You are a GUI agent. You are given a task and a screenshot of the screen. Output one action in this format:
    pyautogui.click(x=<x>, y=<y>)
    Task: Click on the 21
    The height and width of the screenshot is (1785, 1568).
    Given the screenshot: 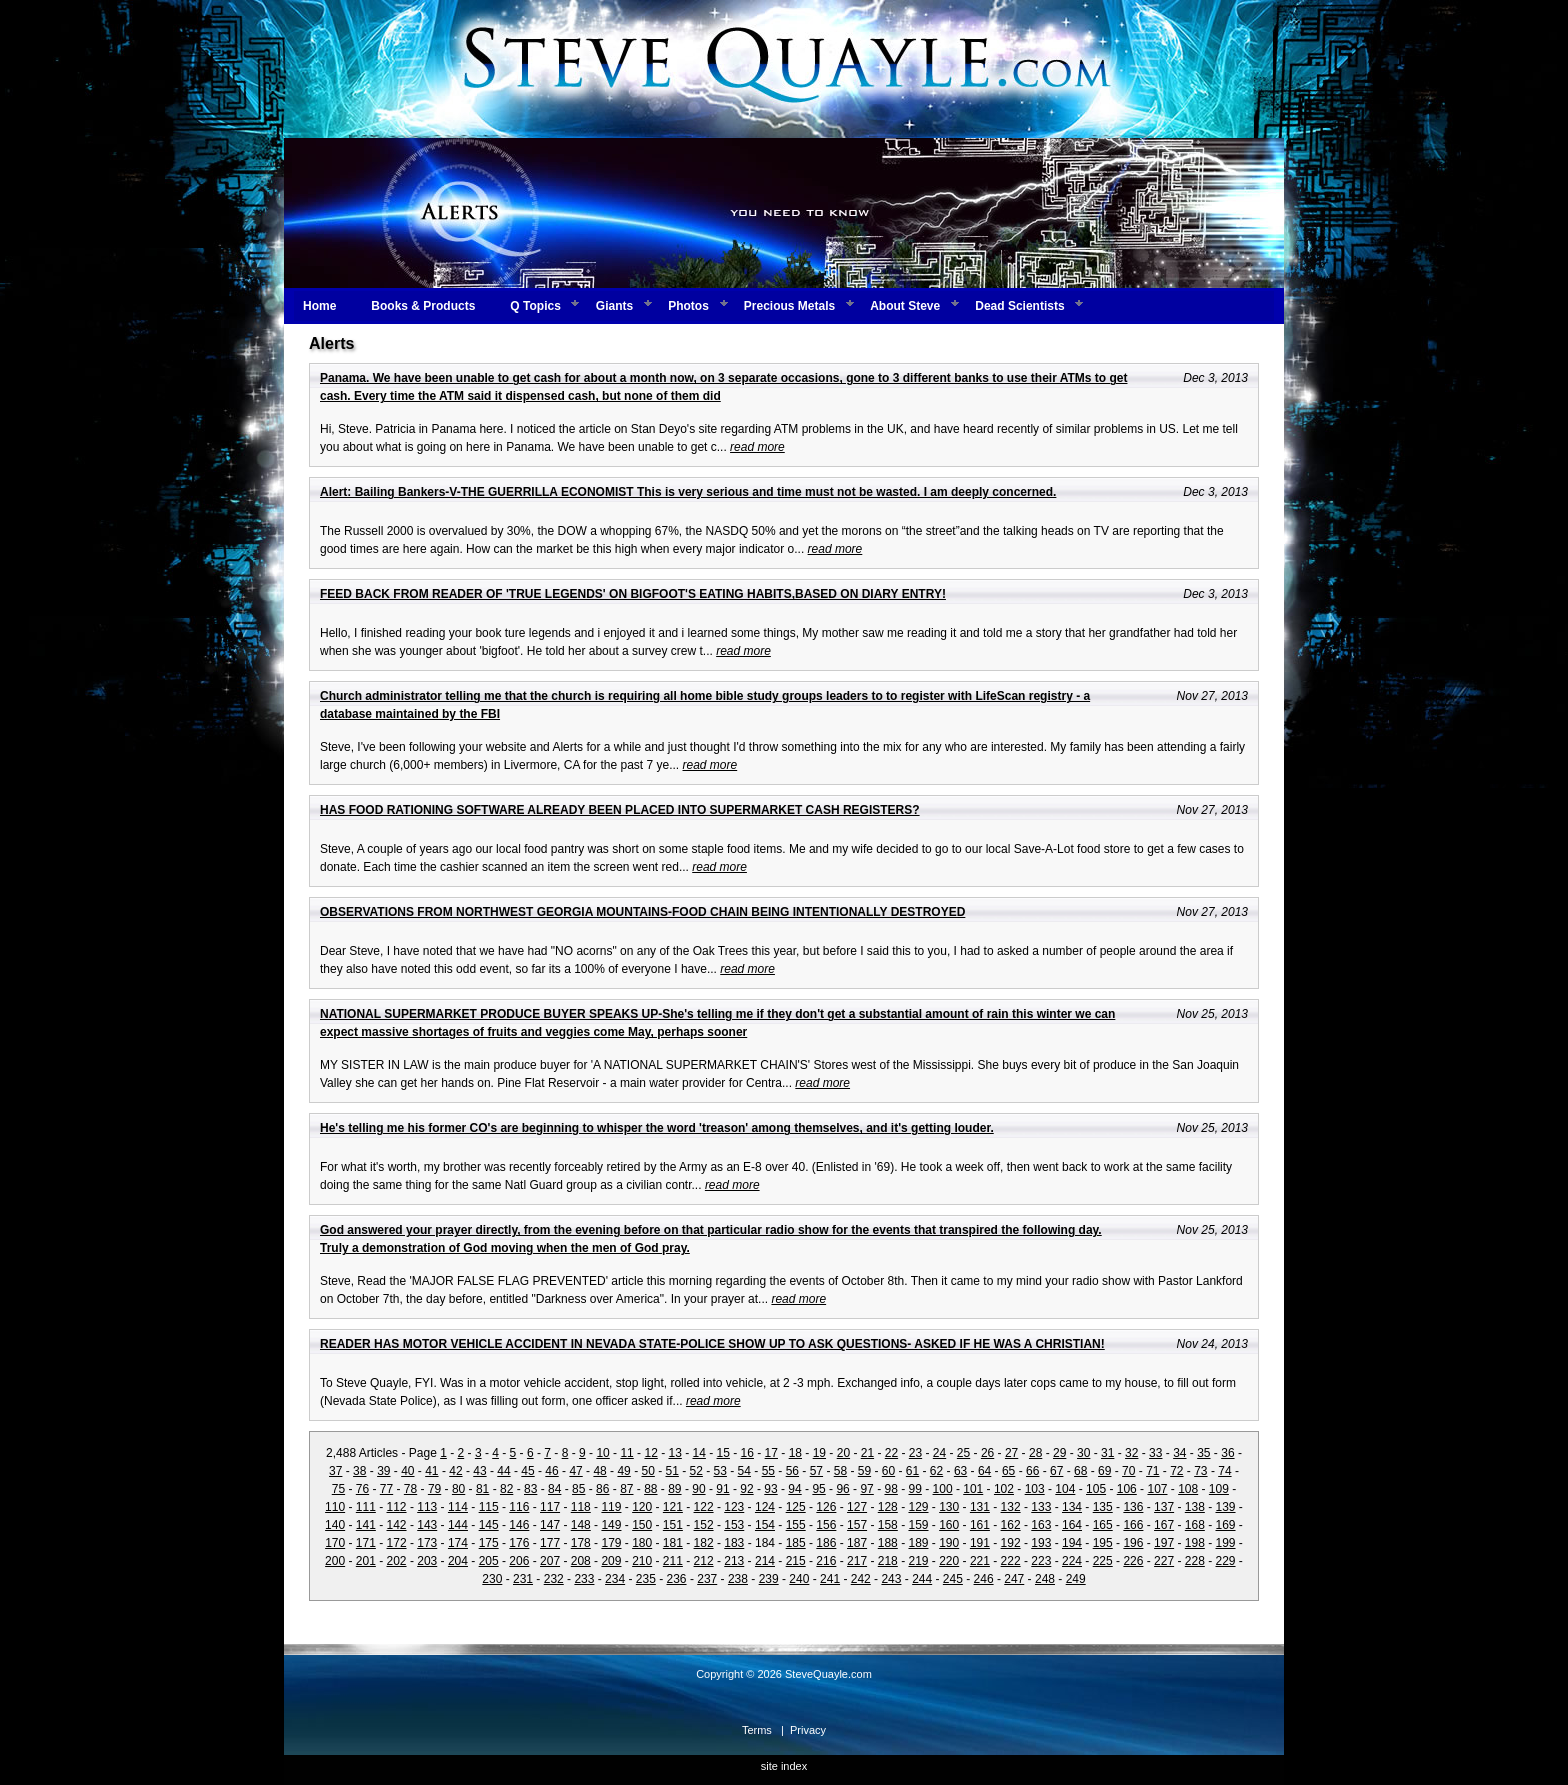 What is the action you would take?
    pyautogui.click(x=867, y=1453)
    